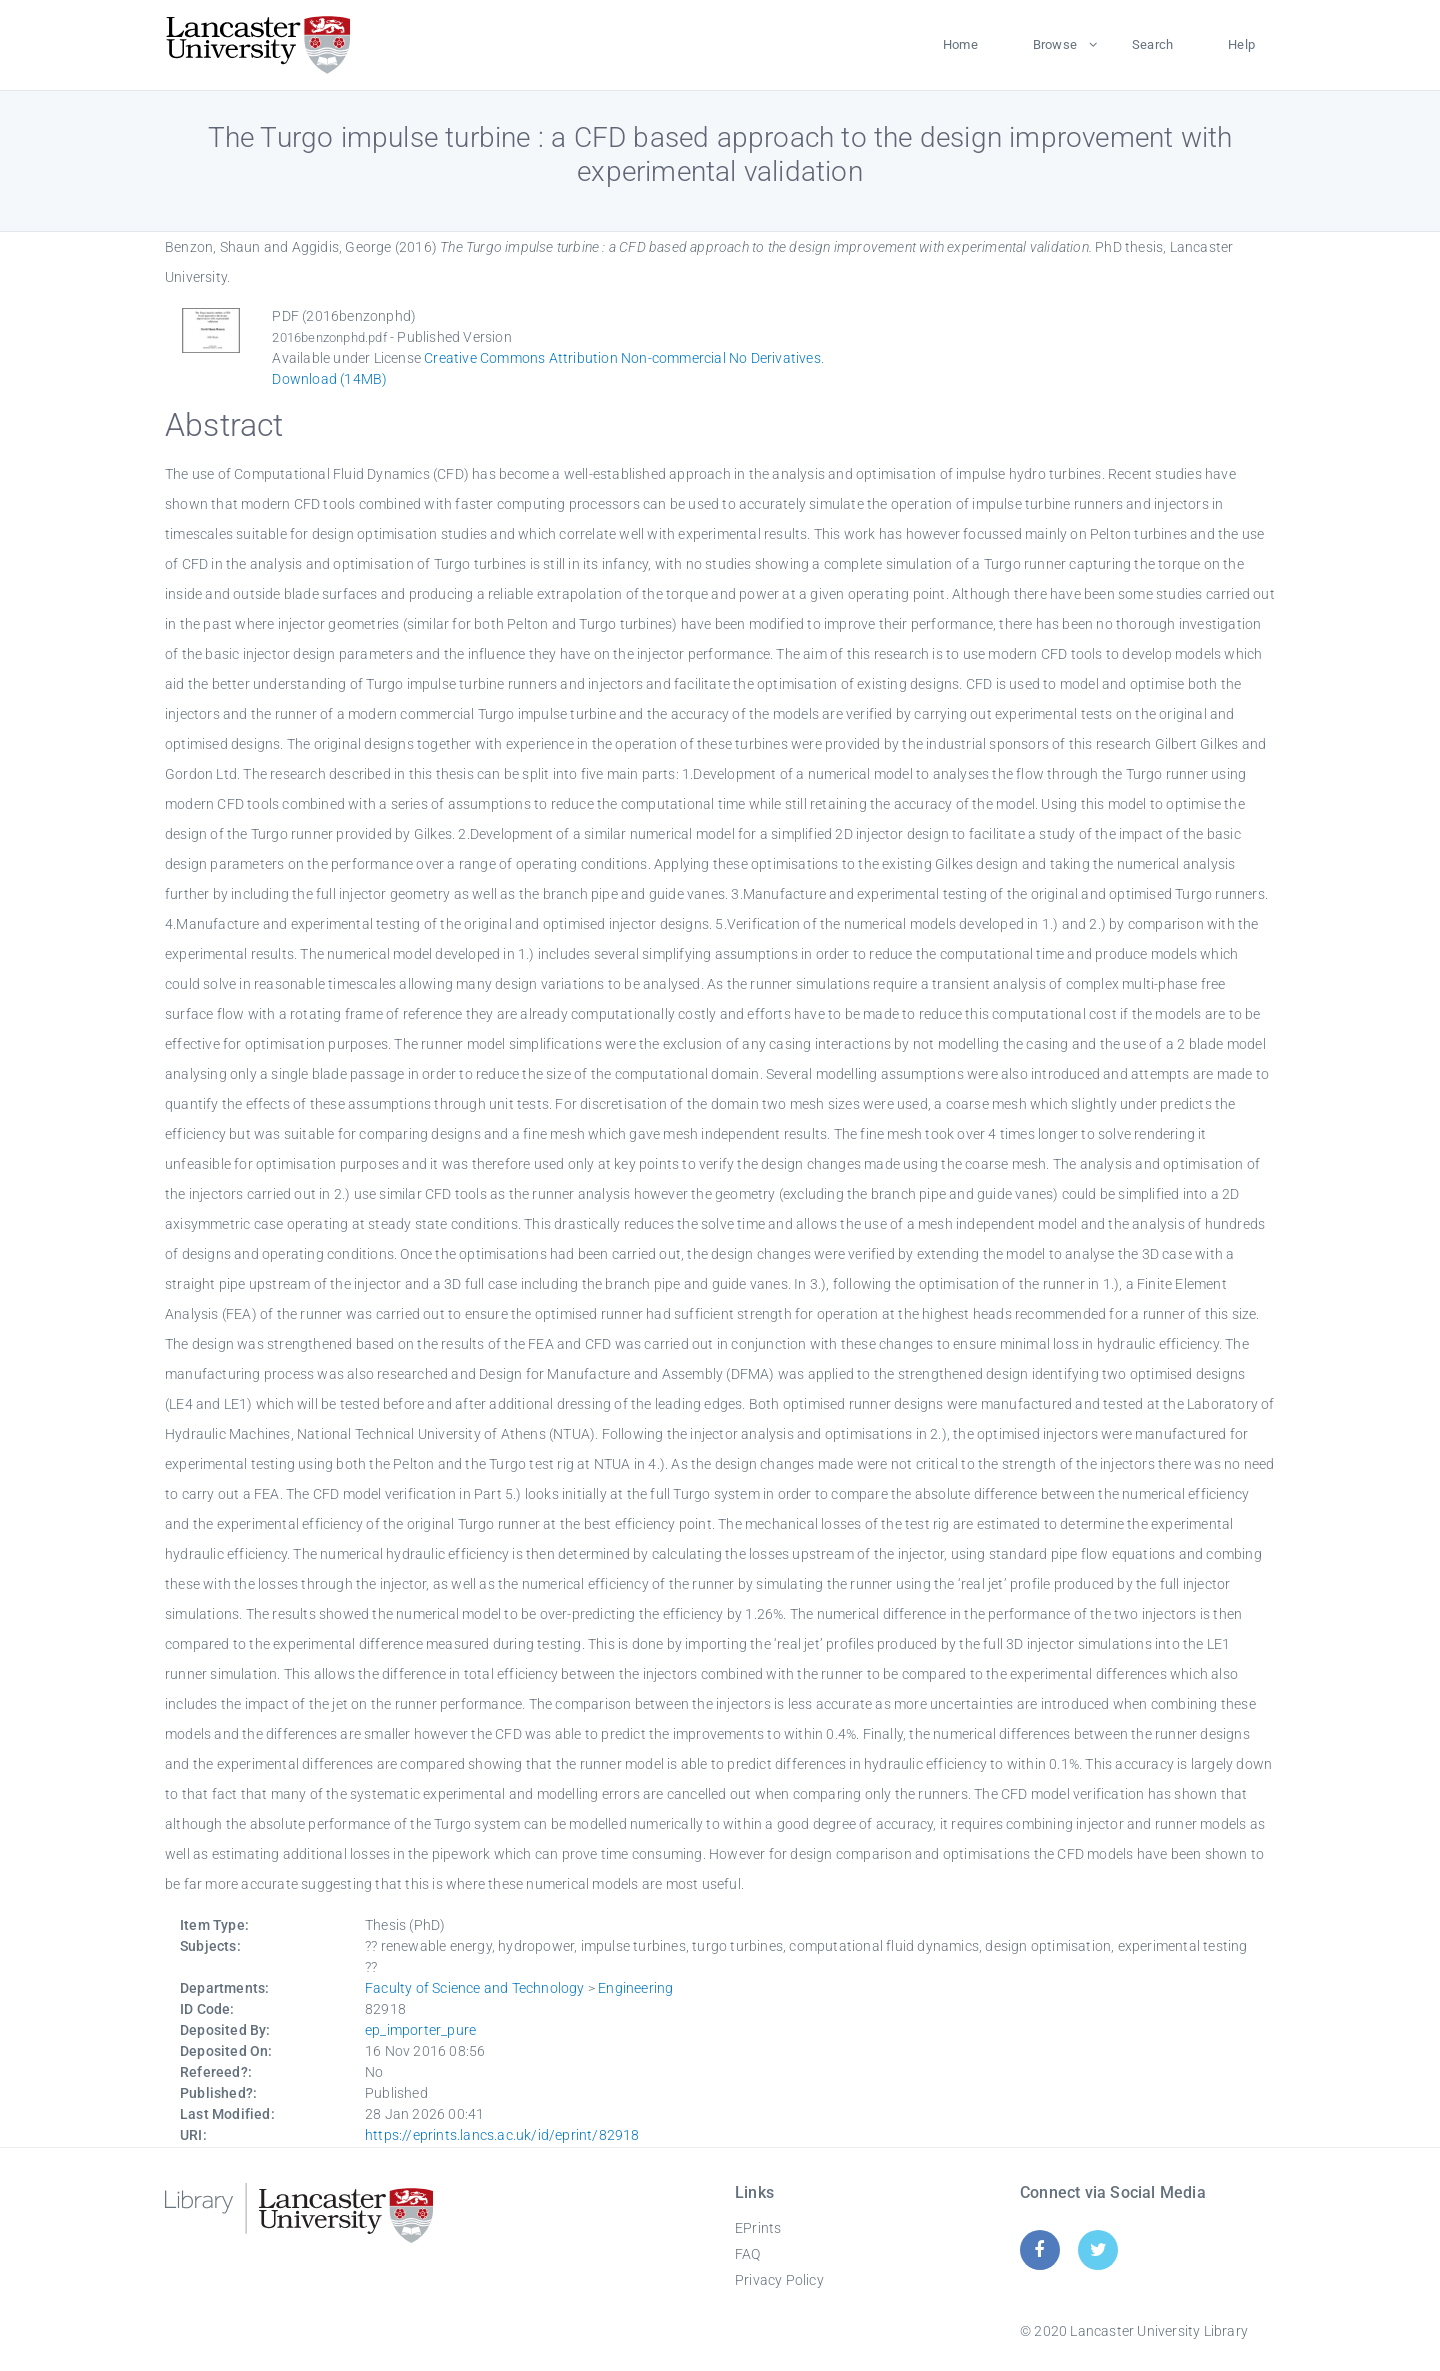  Describe the element at coordinates (779, 2280) in the screenshot. I see `Privacy Policy` at that location.